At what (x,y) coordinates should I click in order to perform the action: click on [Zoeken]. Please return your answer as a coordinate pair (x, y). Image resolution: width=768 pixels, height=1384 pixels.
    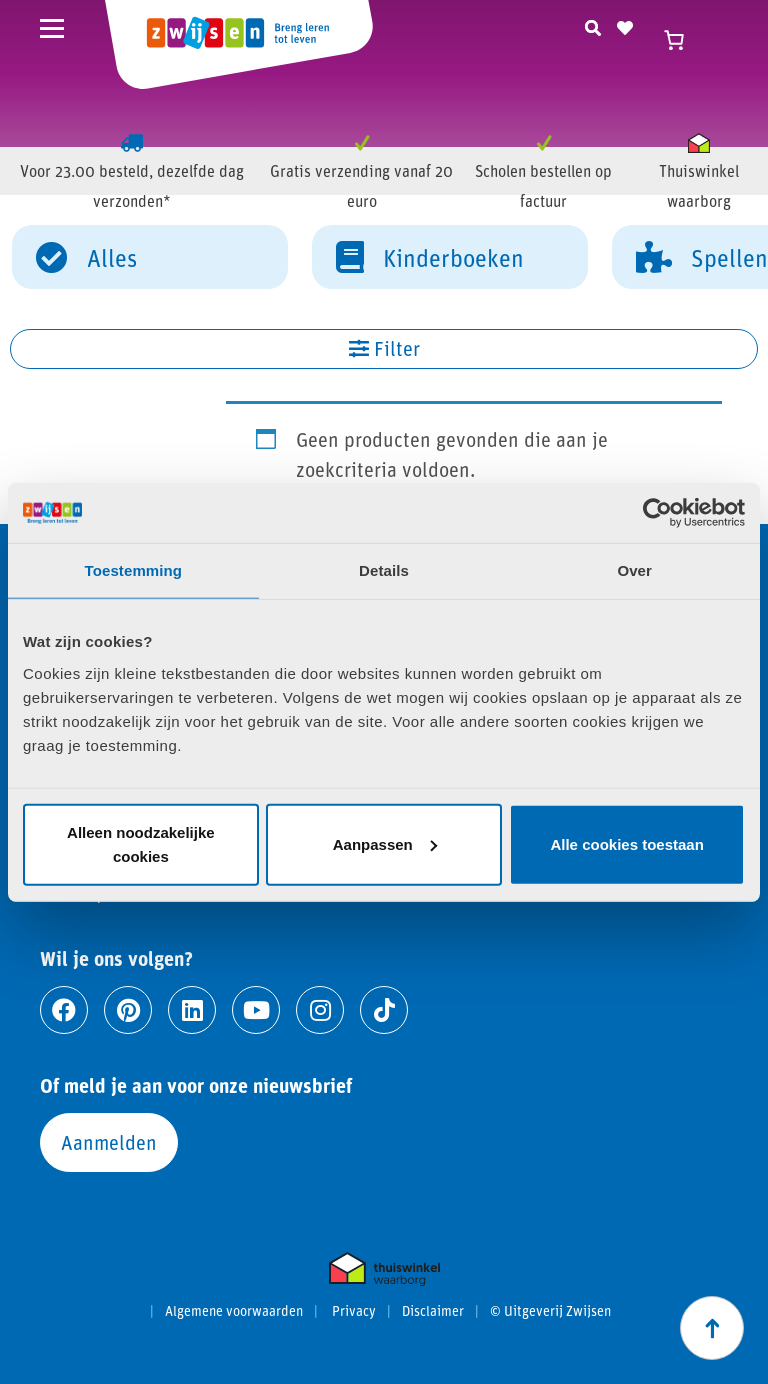
    Looking at the image, I should click on (593, 25).